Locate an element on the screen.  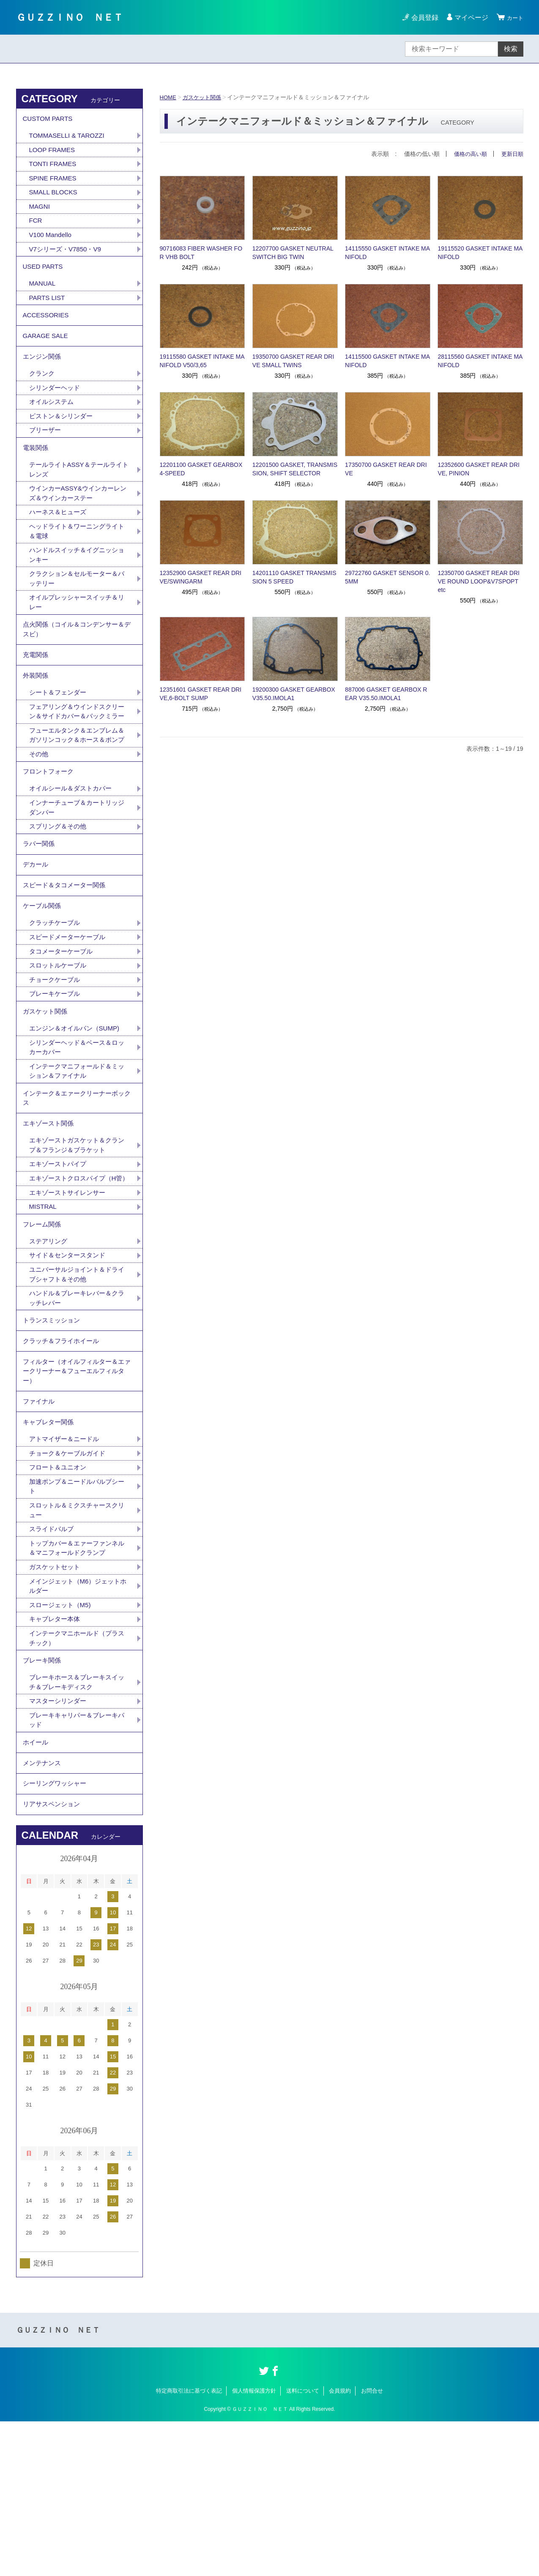
インテーク＆エァークリーナーボックス is located at coordinates (77, 1188).